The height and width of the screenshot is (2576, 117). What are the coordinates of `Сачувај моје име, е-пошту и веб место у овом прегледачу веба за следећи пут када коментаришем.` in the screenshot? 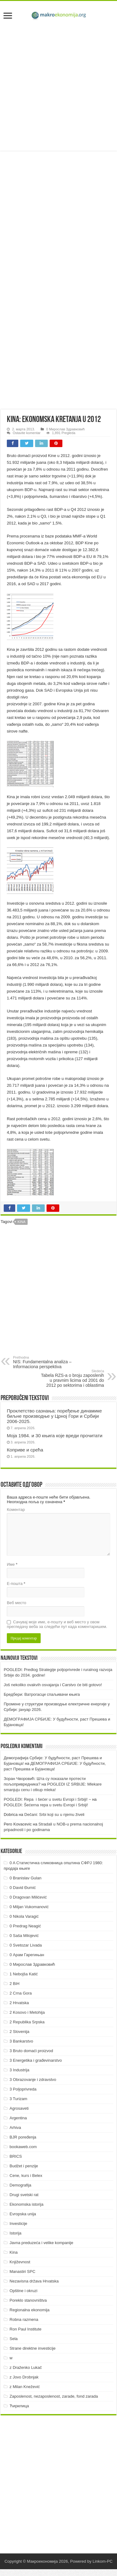 It's located at (57, 1624).